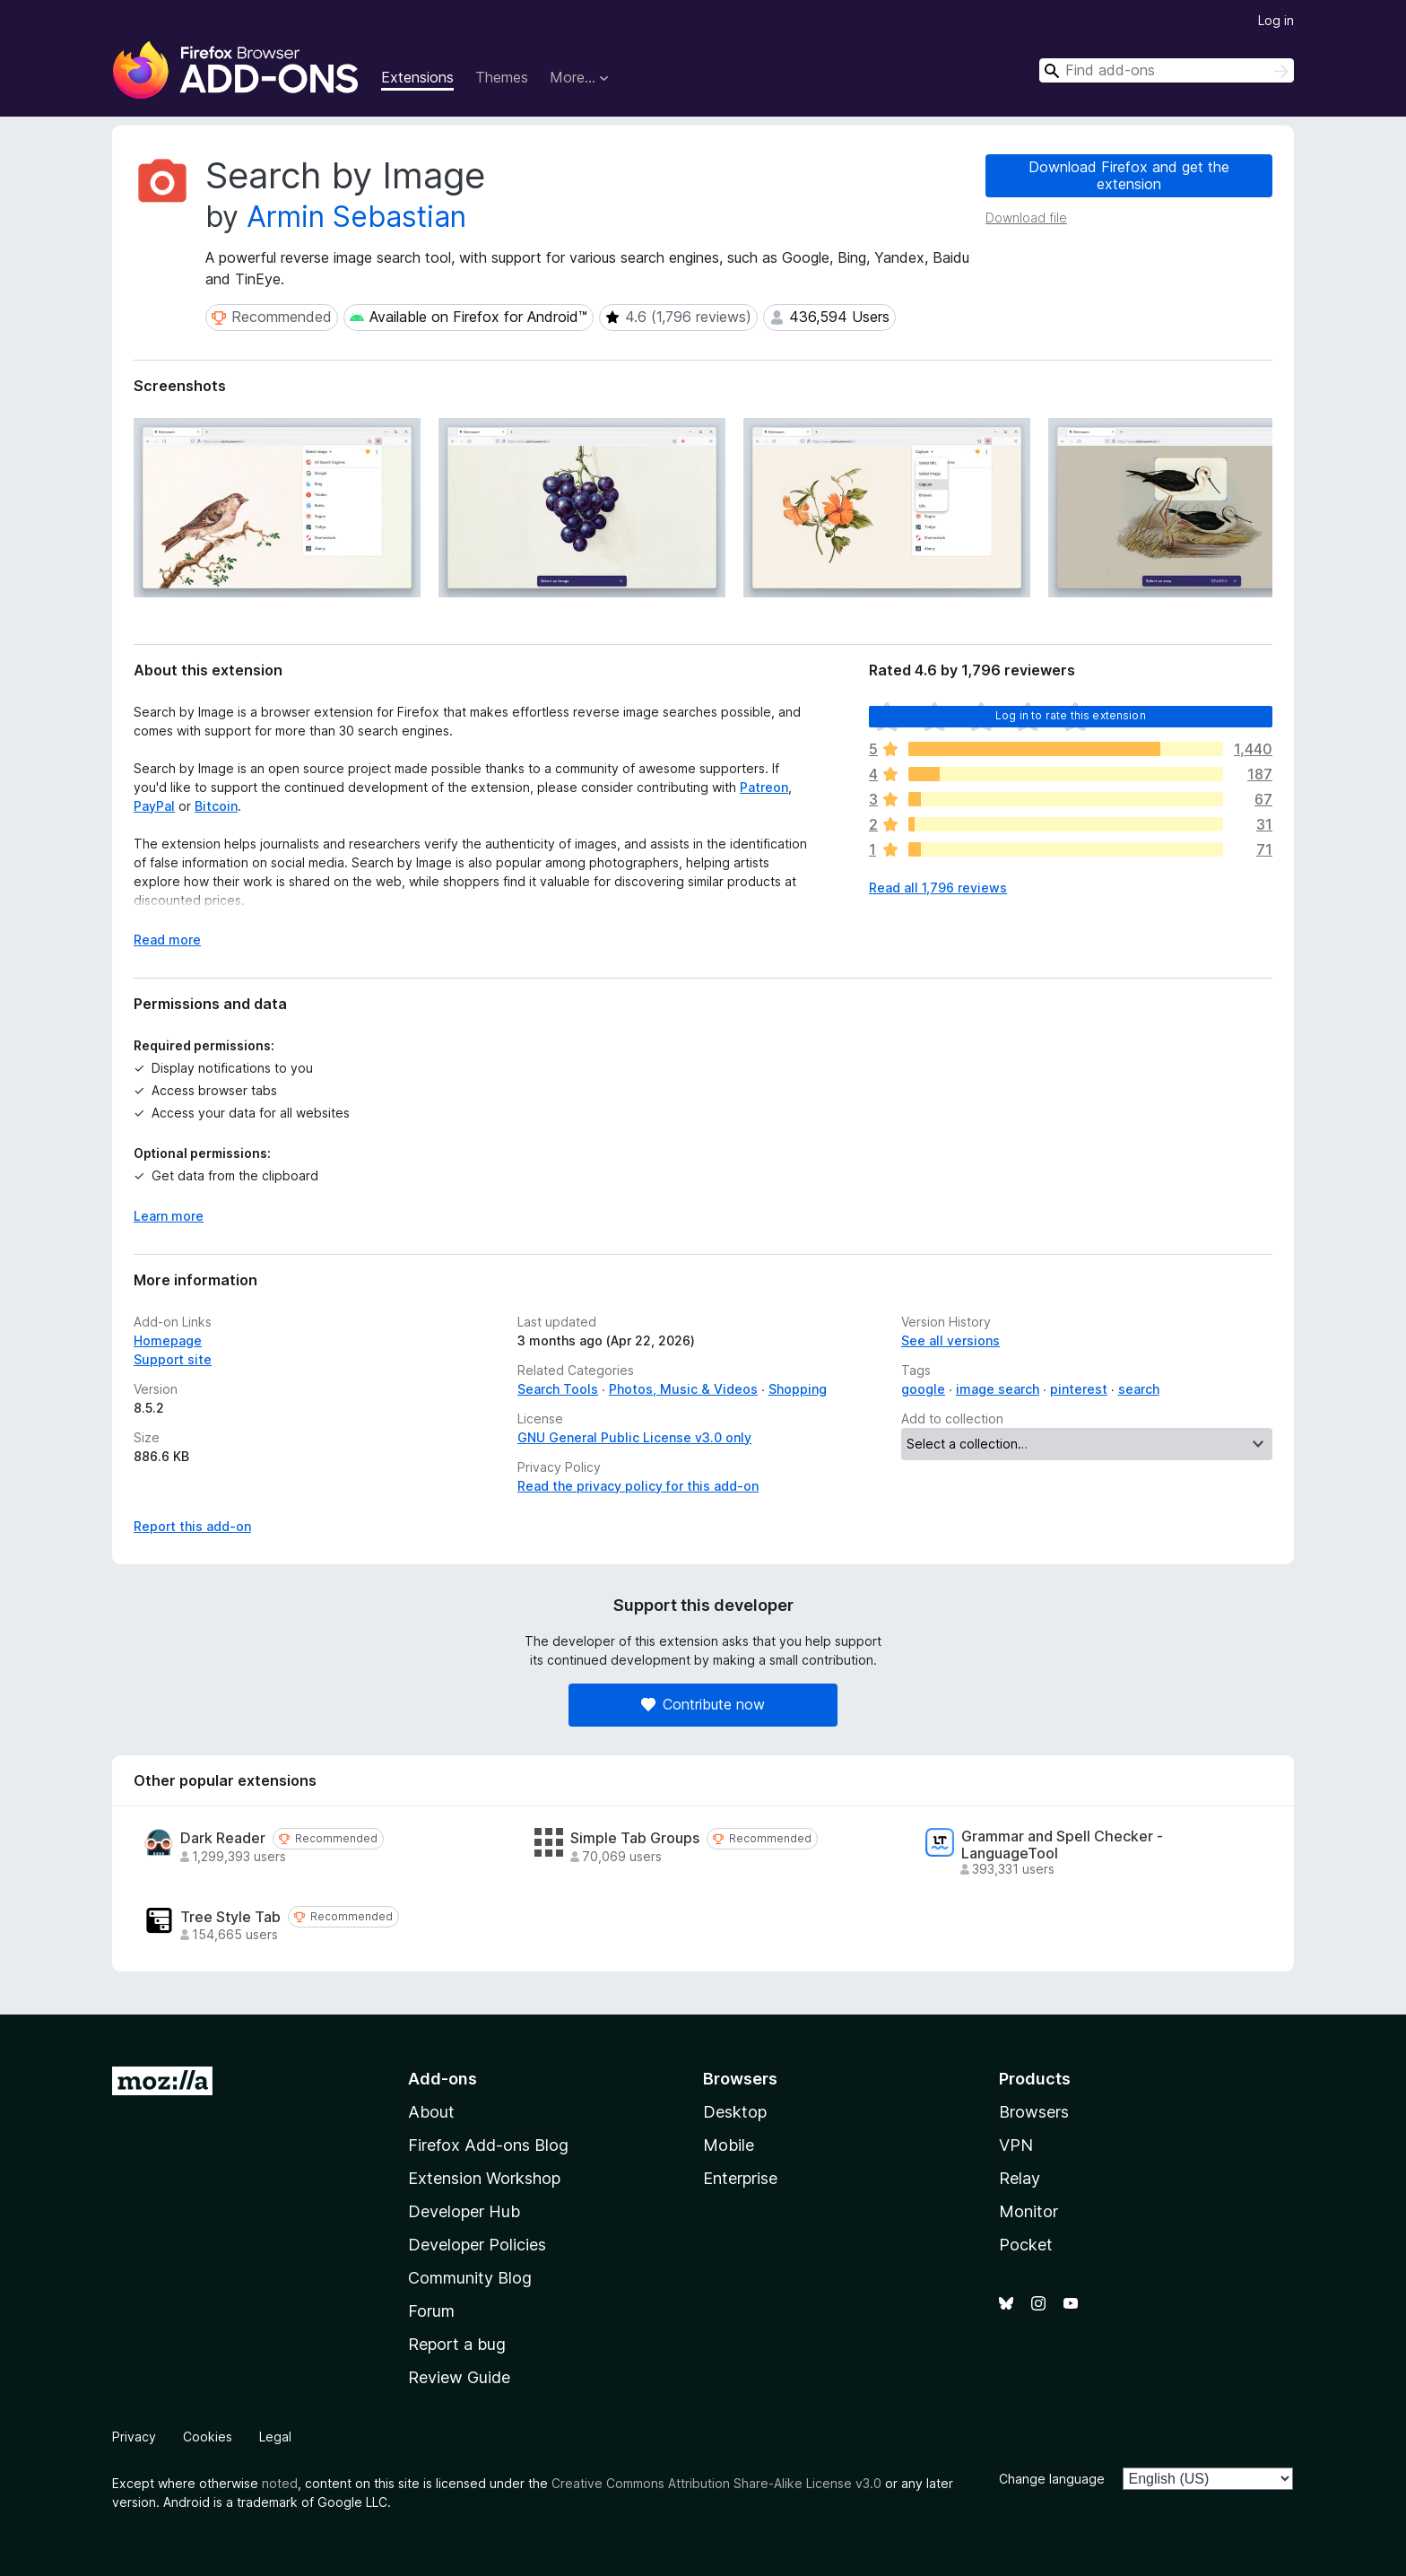 The image size is (1406, 2576). Describe the element at coordinates (997, 1389) in the screenshot. I see `image search` at that location.